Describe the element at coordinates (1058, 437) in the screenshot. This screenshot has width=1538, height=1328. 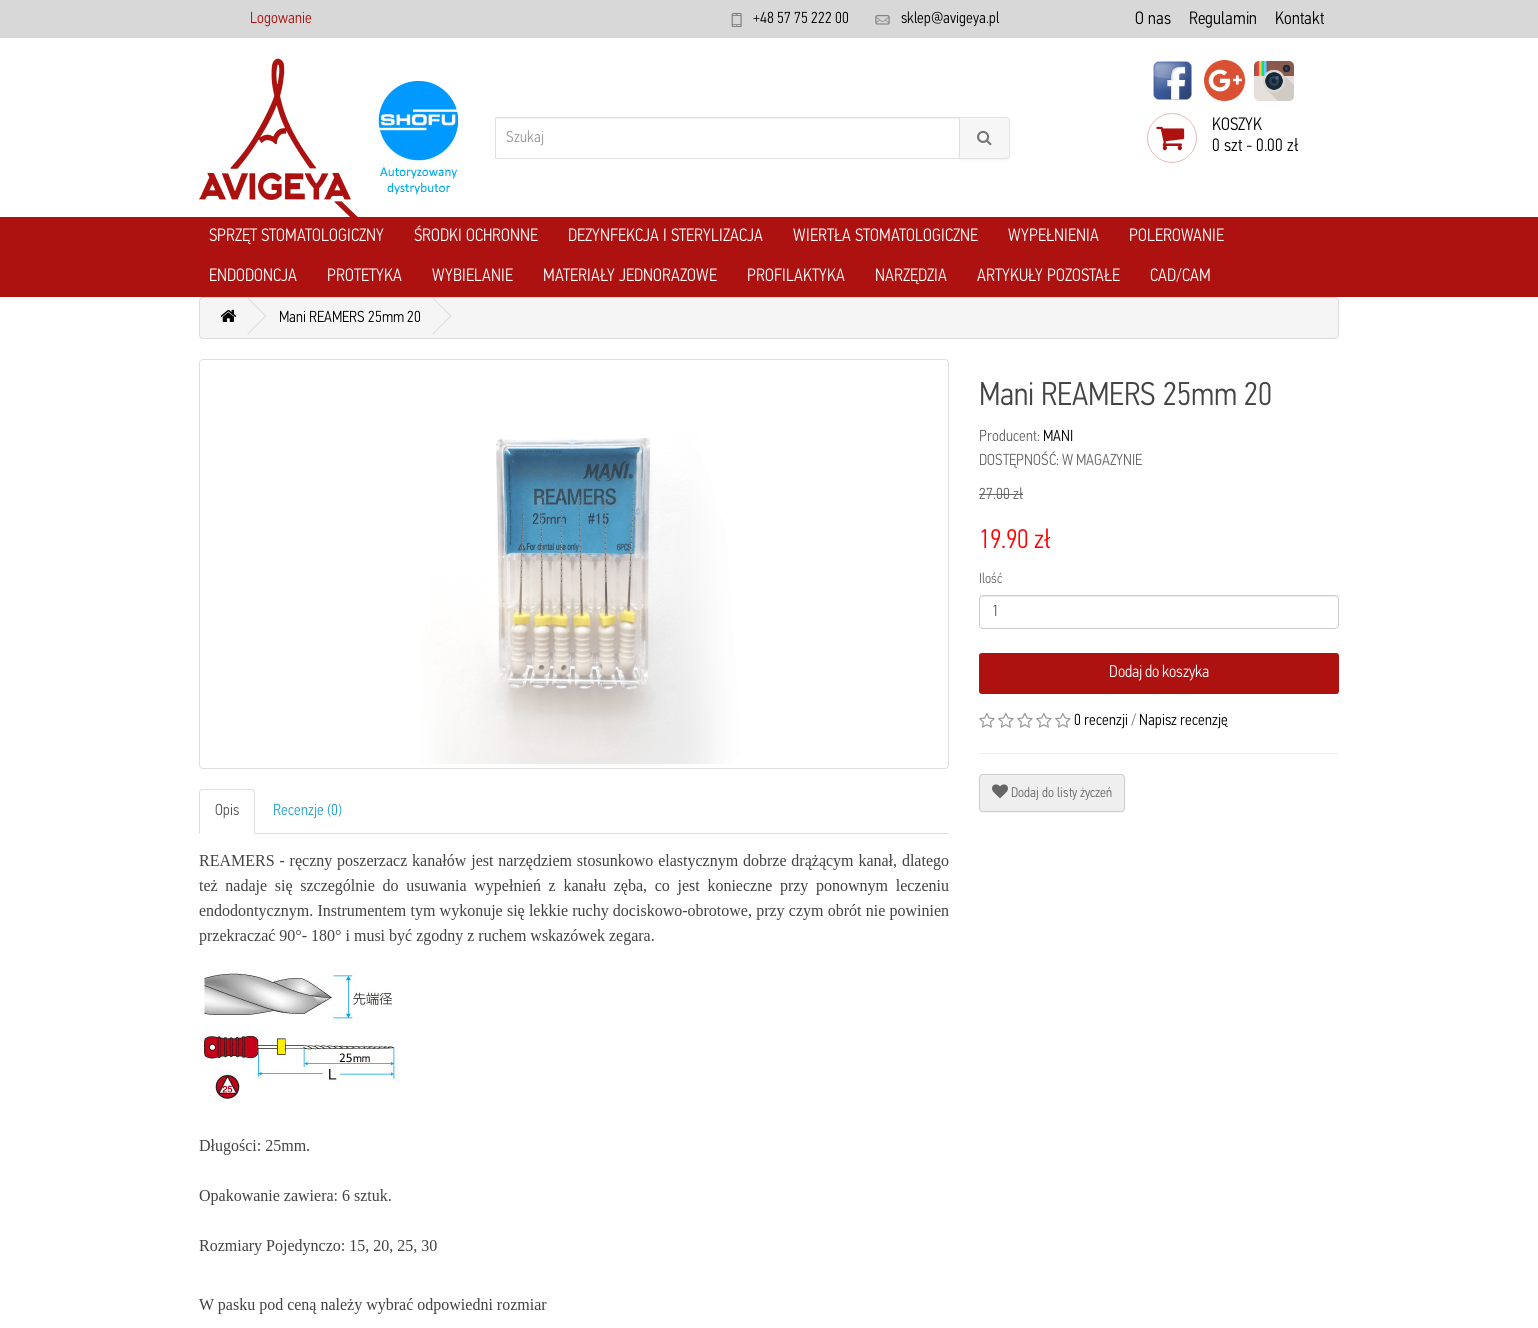
I see `MANI` at that location.